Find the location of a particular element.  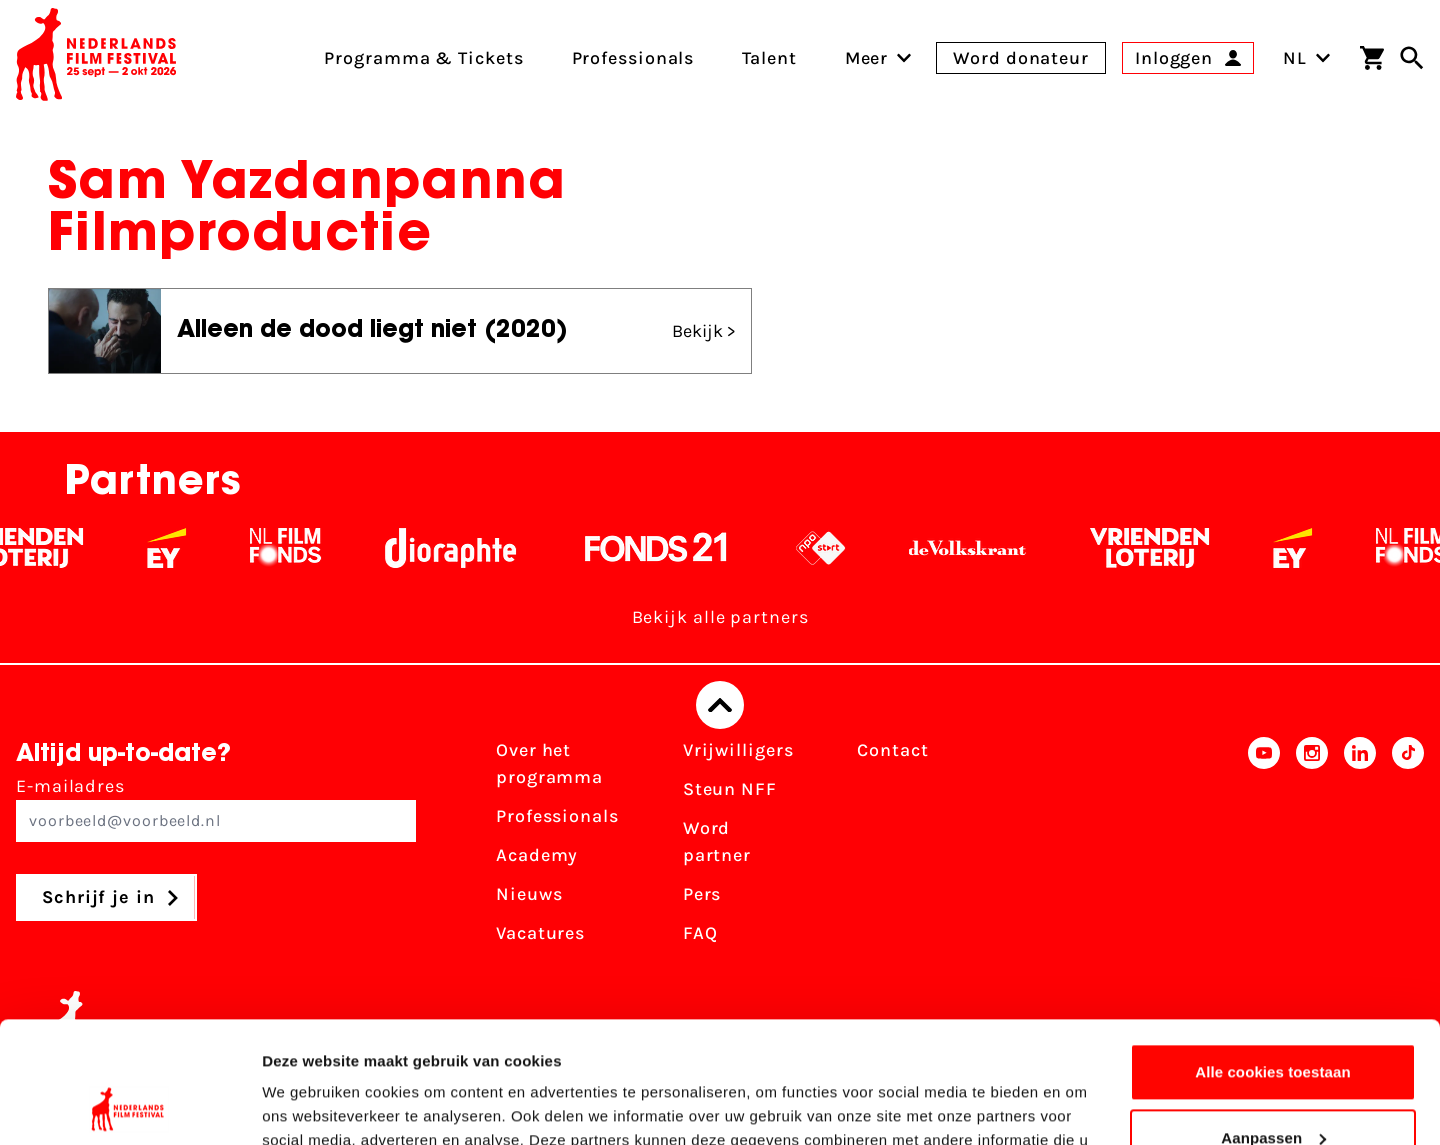

Vrijwilligers is located at coordinates (738, 750).